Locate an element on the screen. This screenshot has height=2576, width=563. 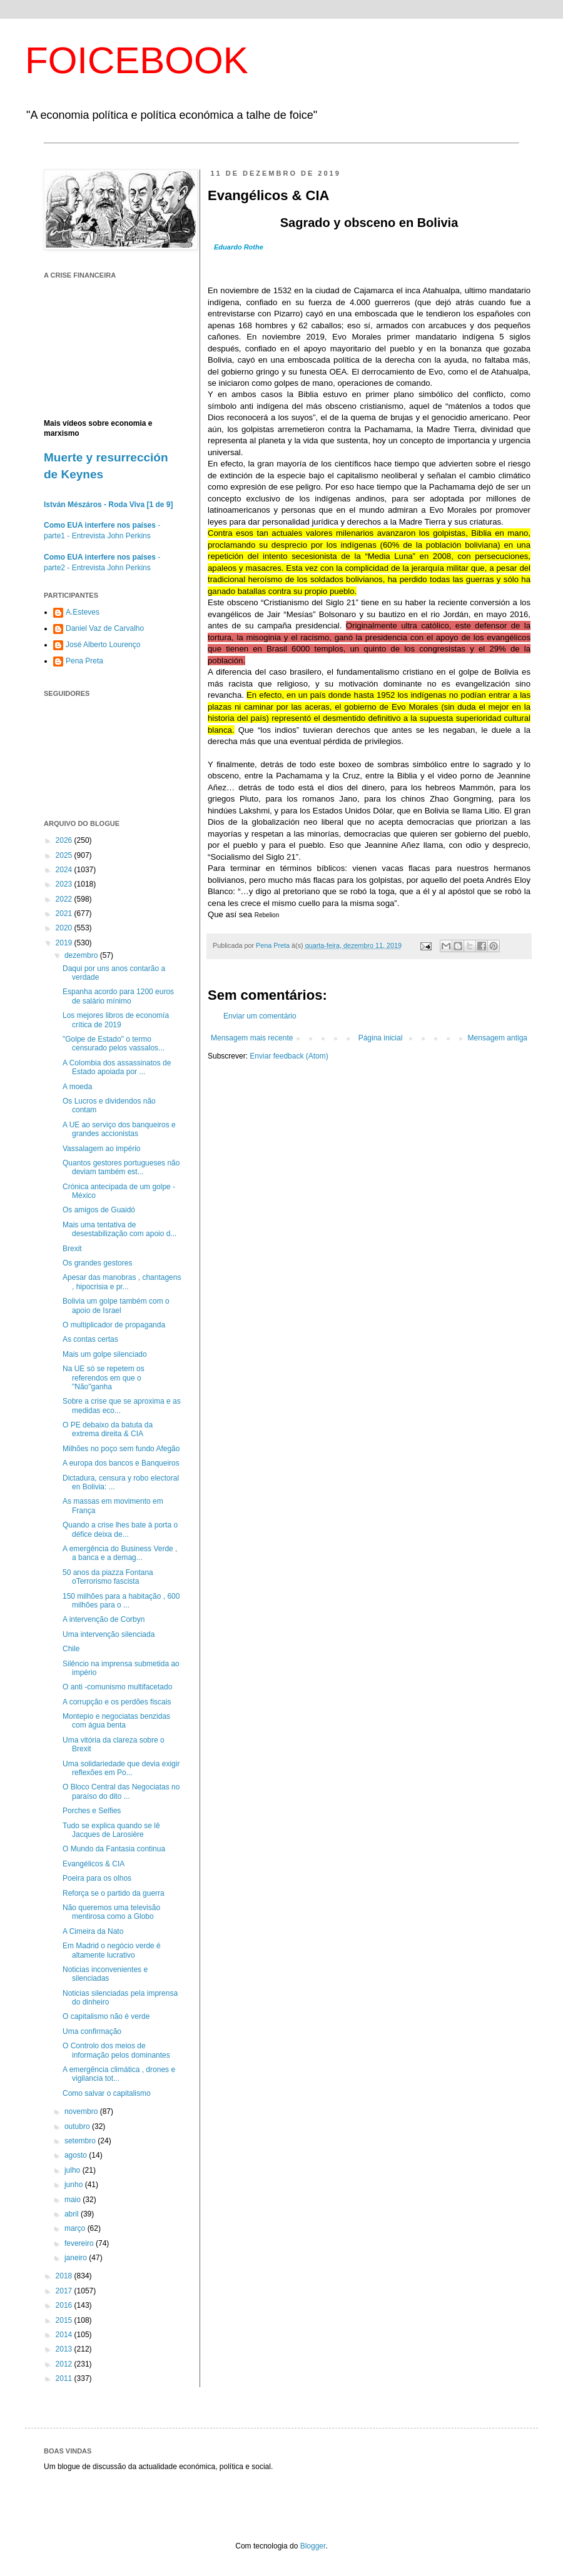
Eduardo Rothe is located at coordinates (238, 247).